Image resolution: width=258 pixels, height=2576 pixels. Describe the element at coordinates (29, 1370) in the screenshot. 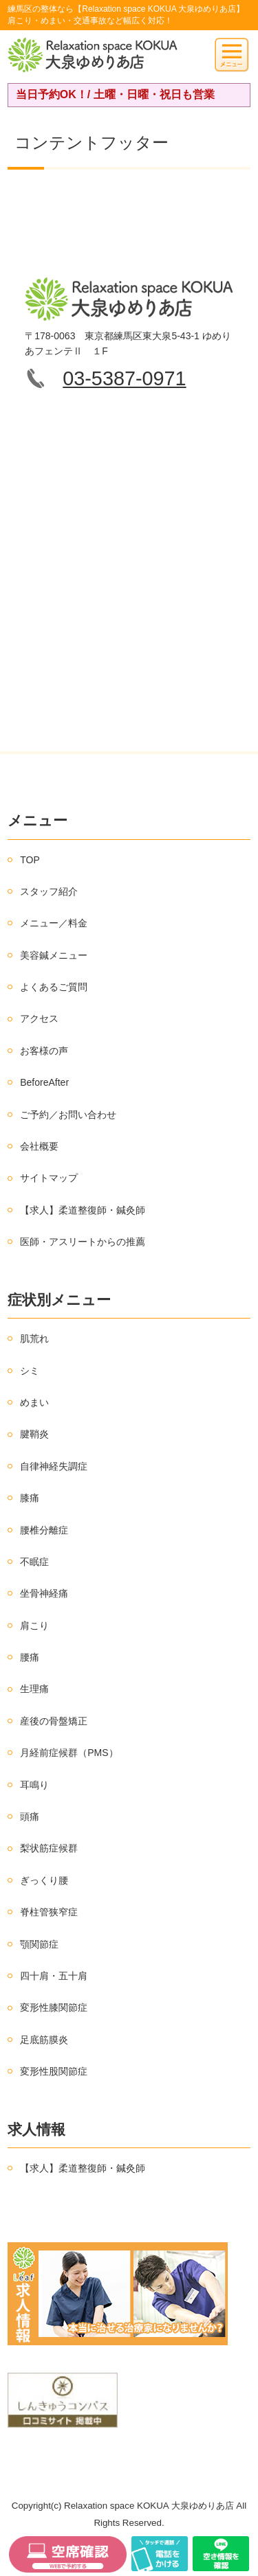

I see `シミ` at that location.